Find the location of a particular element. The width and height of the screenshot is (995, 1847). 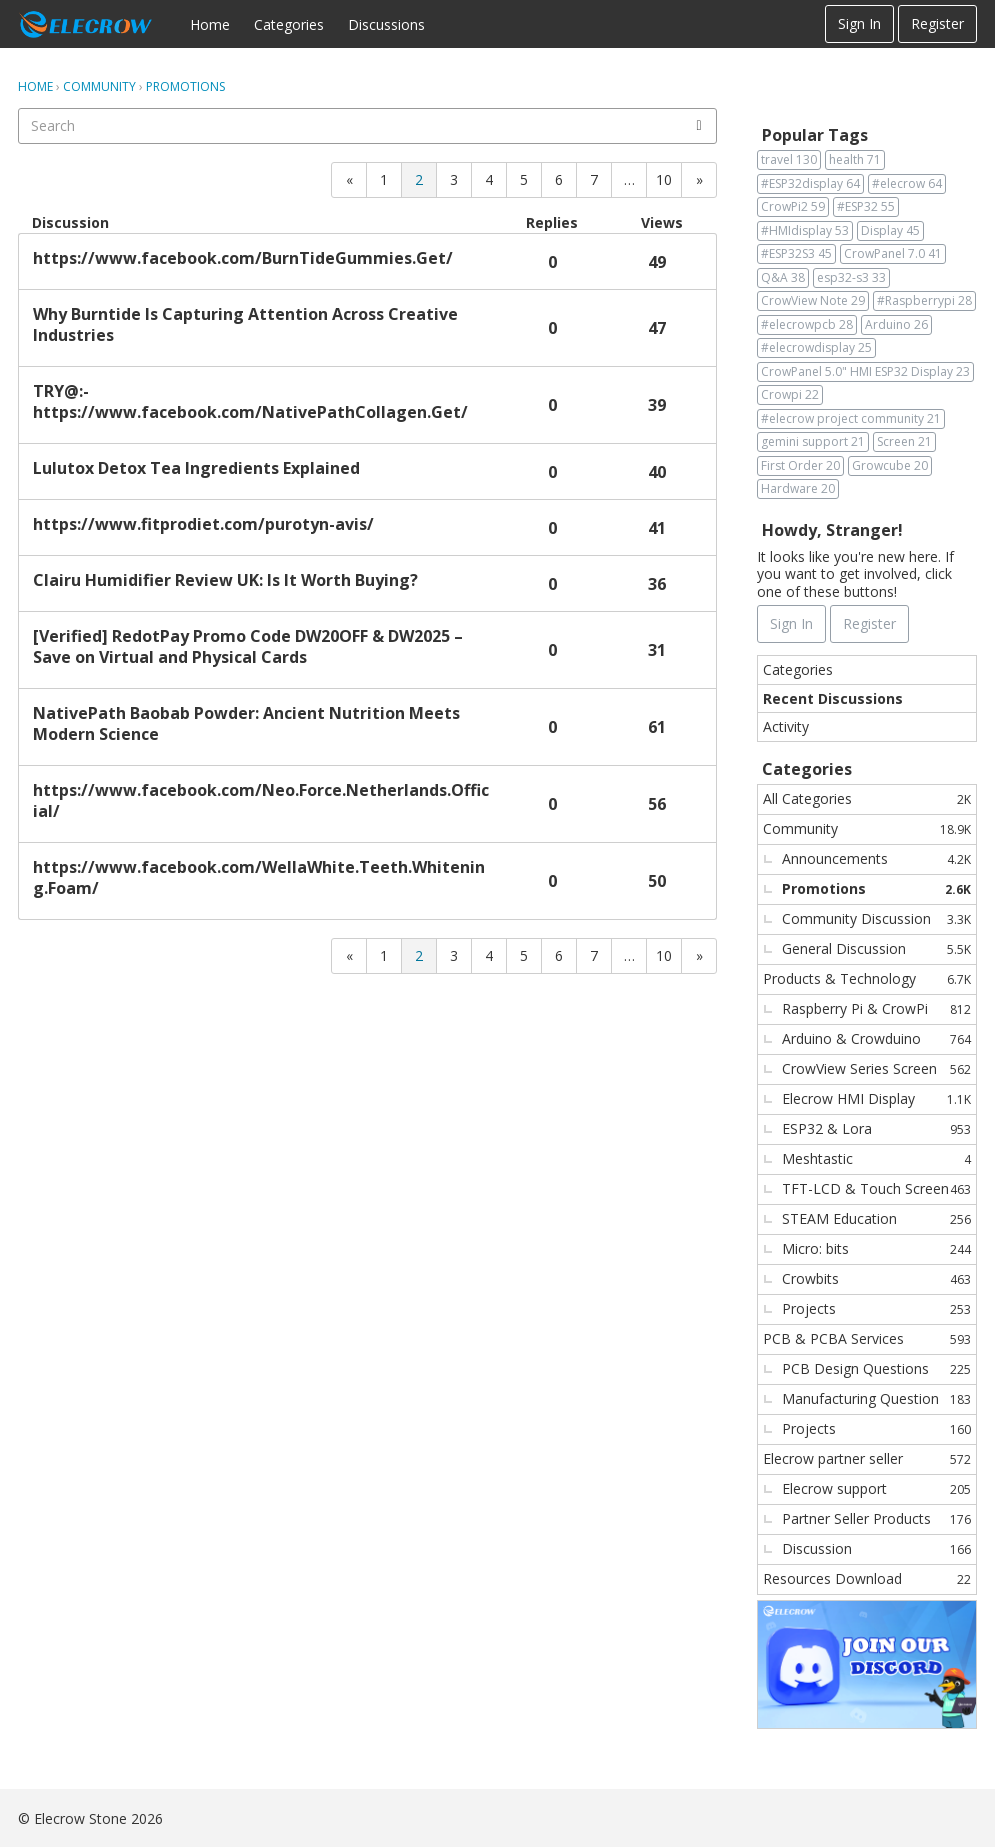

Screen is located at coordinates (904, 442).